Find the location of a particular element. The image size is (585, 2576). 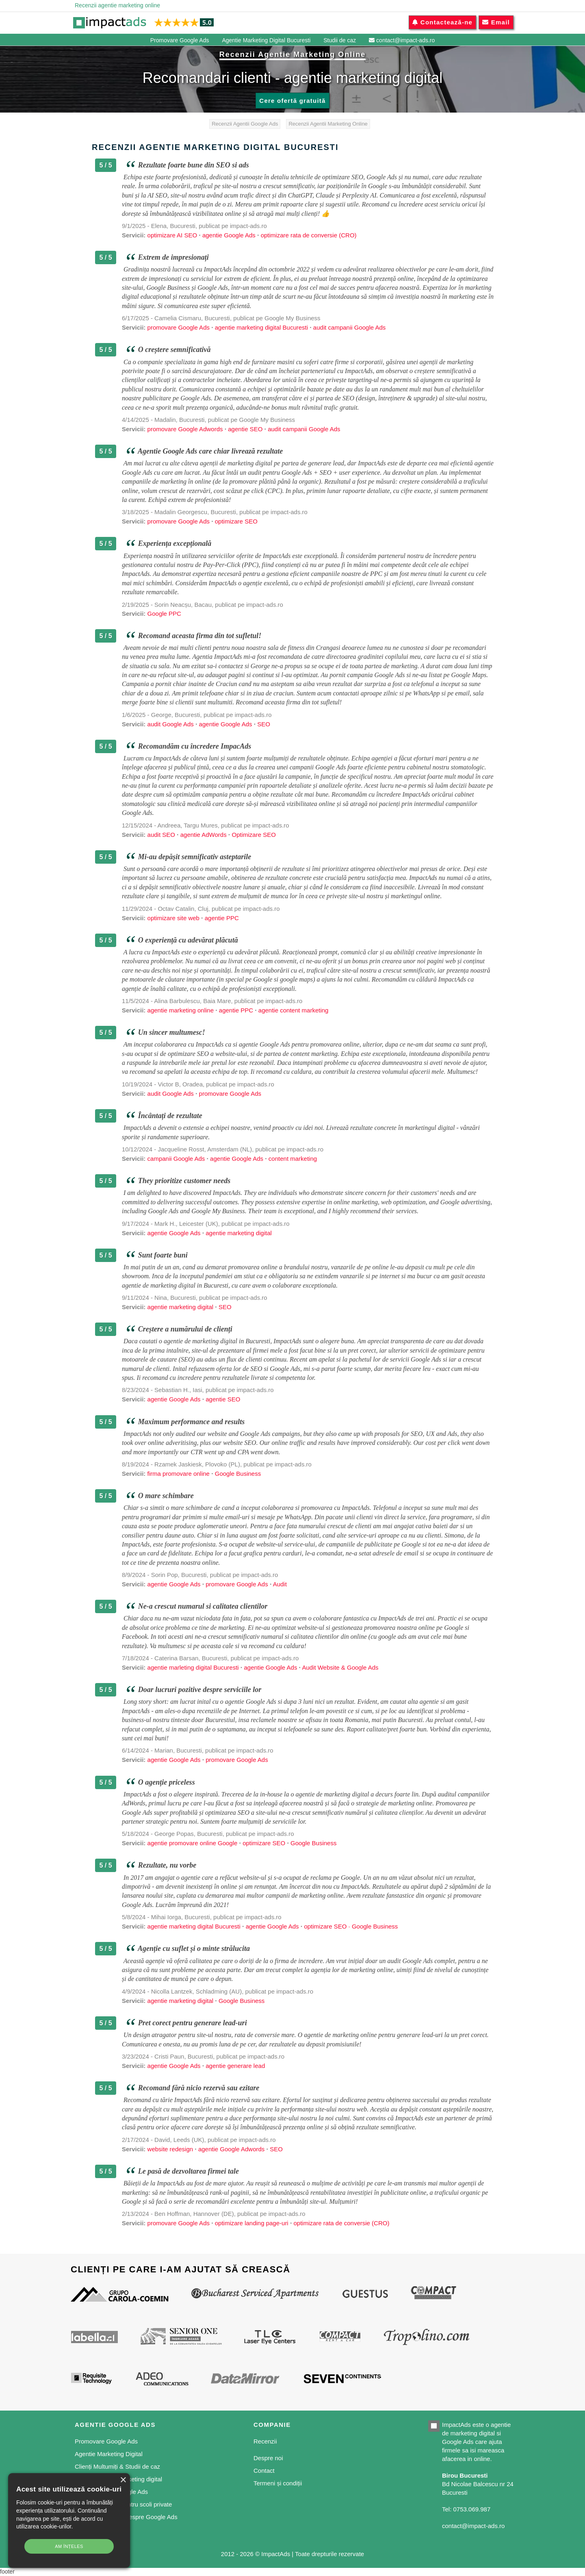

audit SEO is located at coordinates (161, 834).